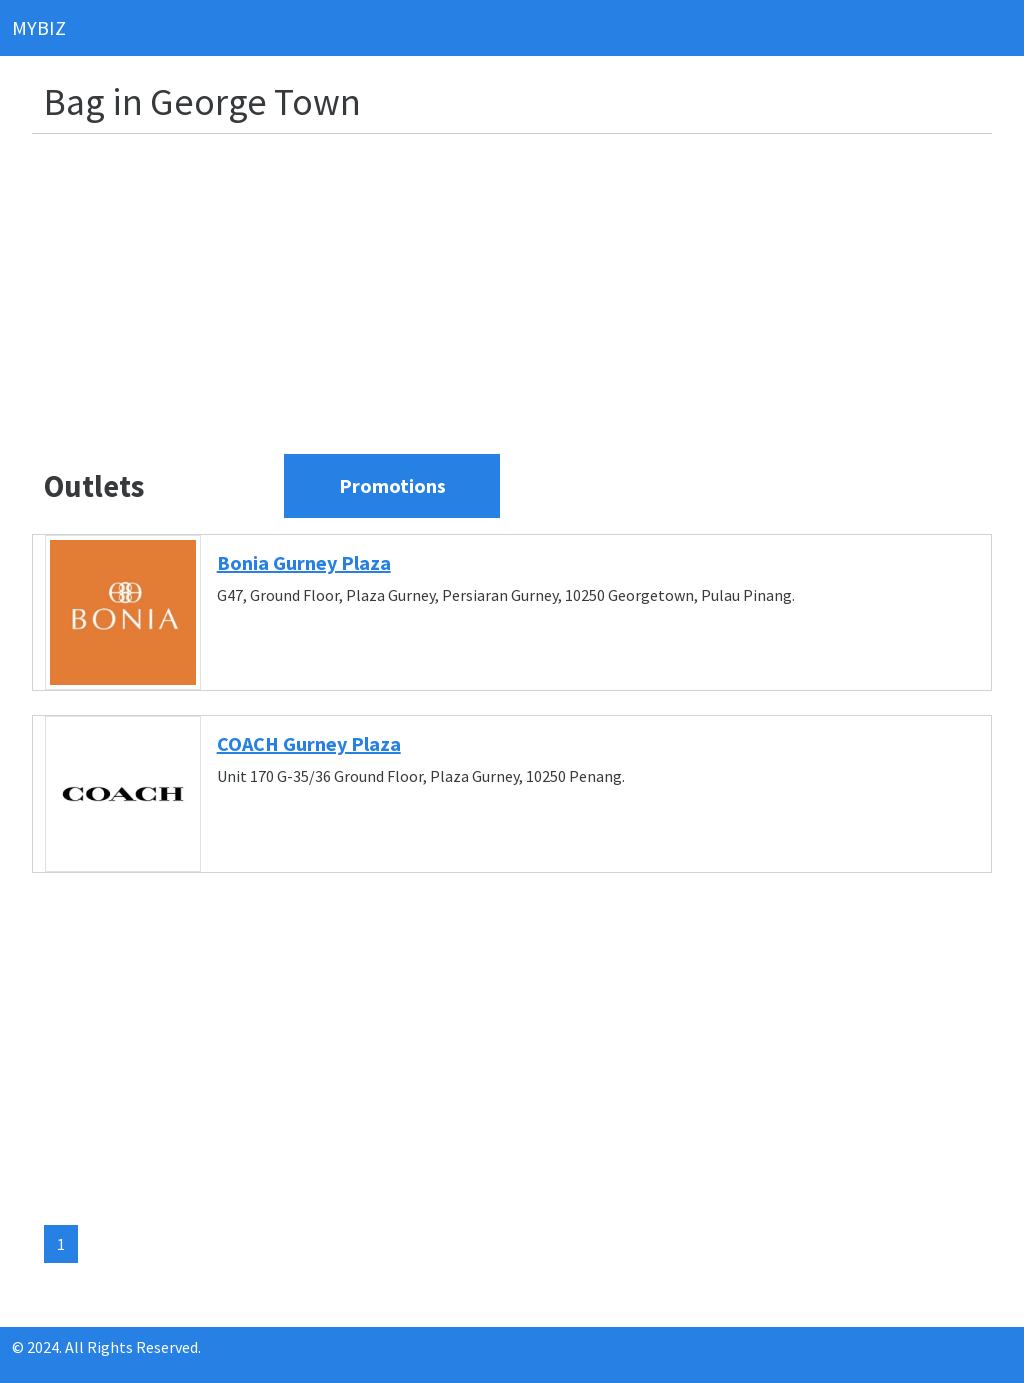 The width and height of the screenshot is (1024, 1383). What do you see at coordinates (304, 562) in the screenshot?
I see `Bonia Gurney Plaza` at bounding box center [304, 562].